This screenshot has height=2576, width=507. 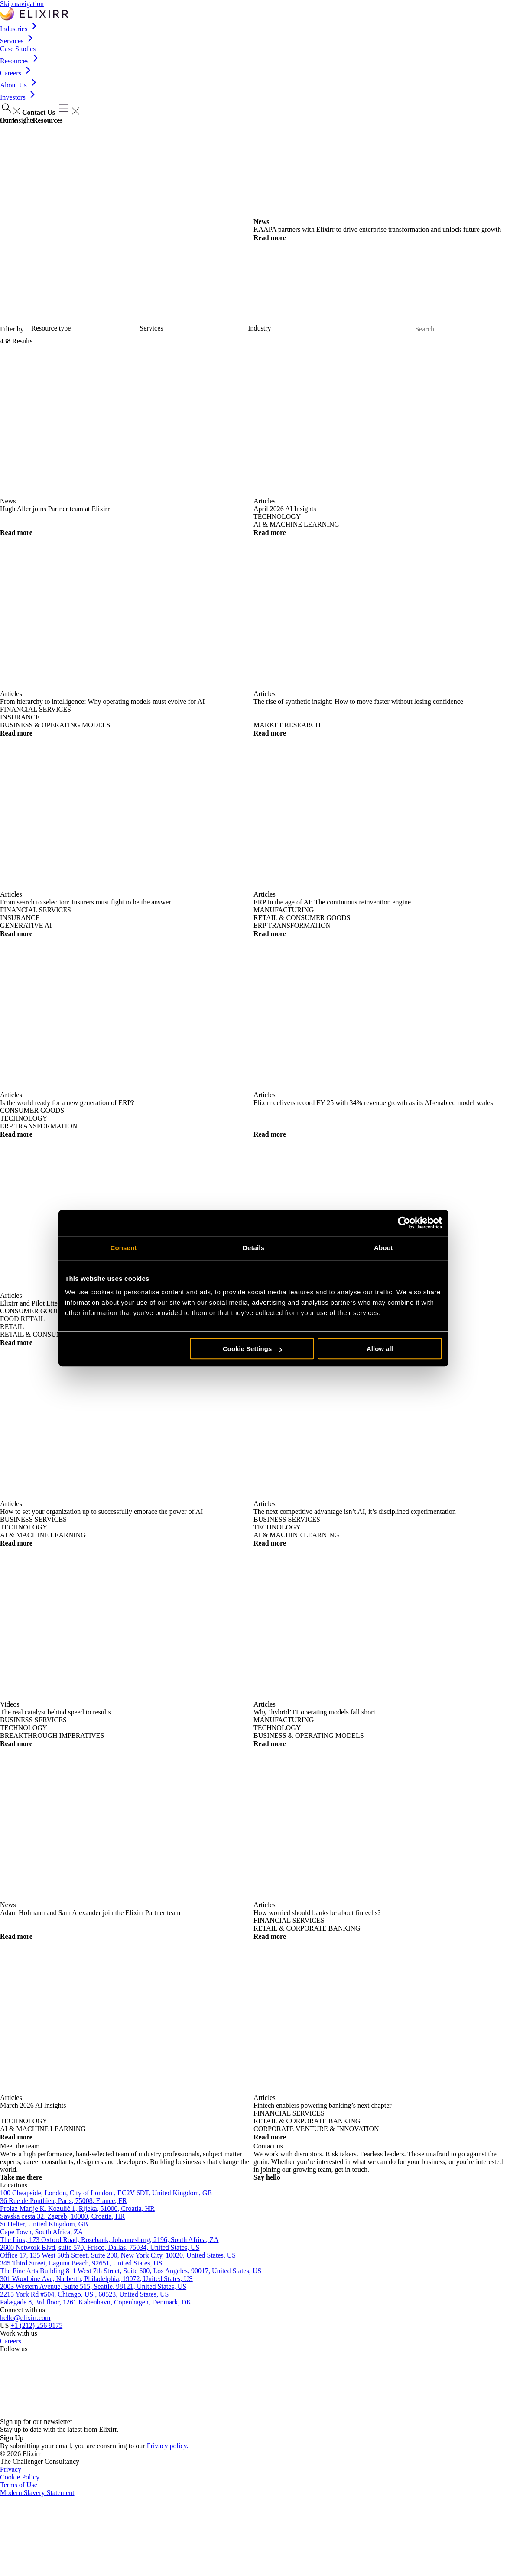 What do you see at coordinates (123, 1247) in the screenshot?
I see `Consent [tab]` at bounding box center [123, 1247].